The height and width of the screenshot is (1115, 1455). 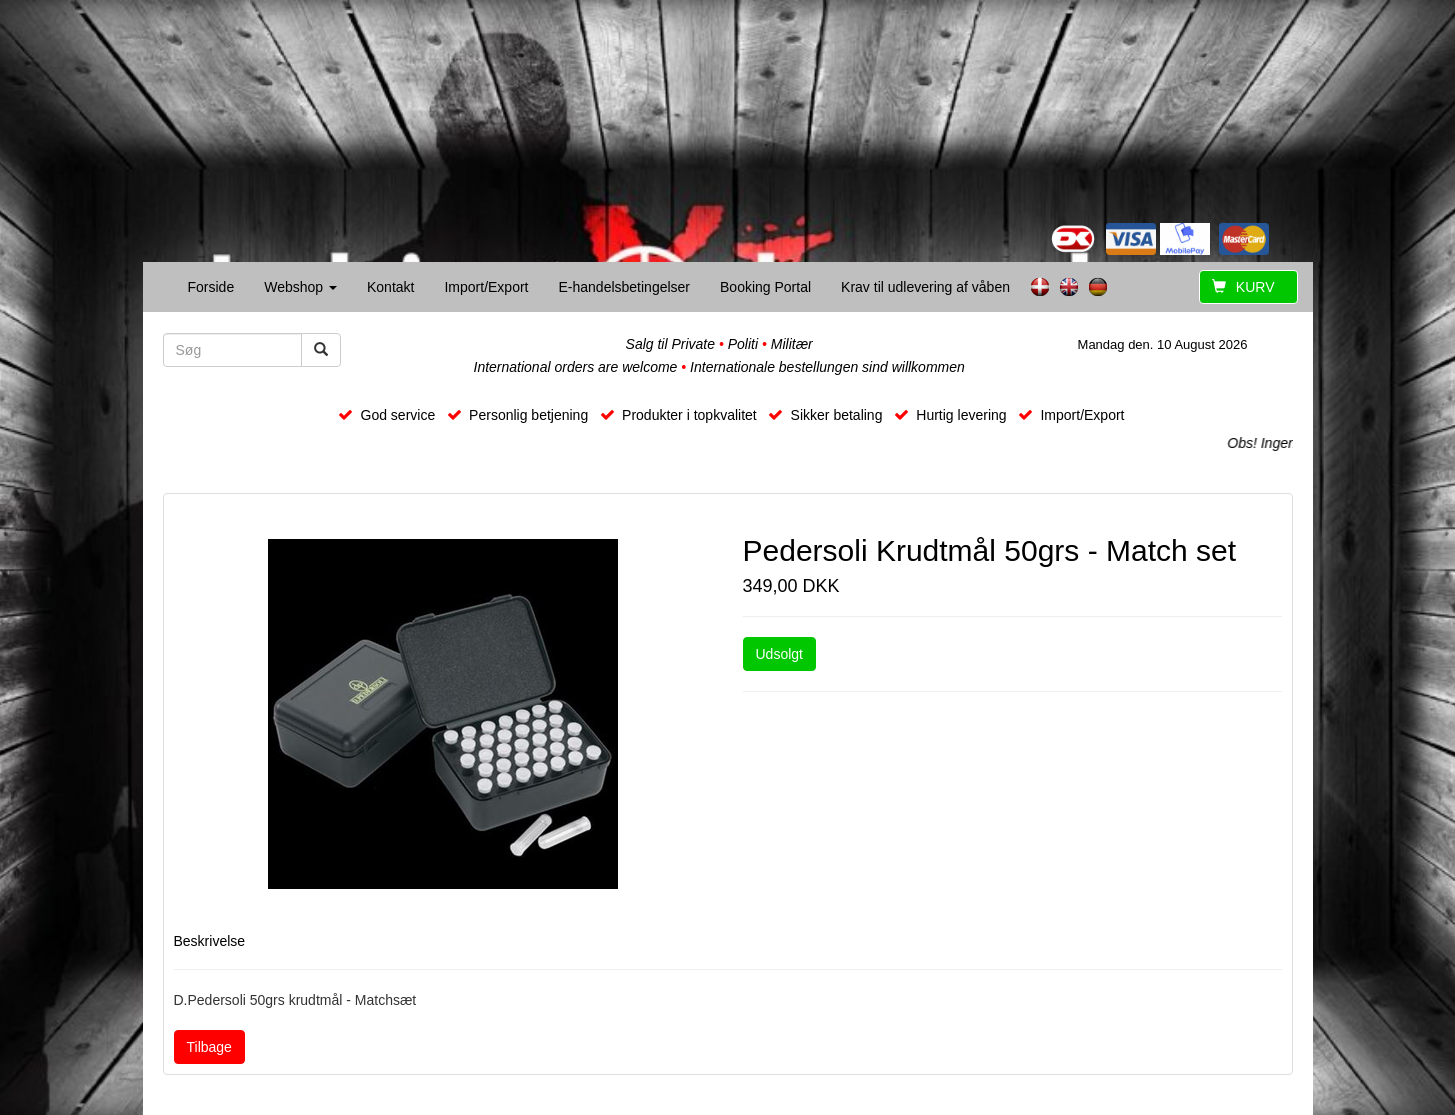 What do you see at coordinates (779, 654) in the screenshot?
I see `Udsolgt` at bounding box center [779, 654].